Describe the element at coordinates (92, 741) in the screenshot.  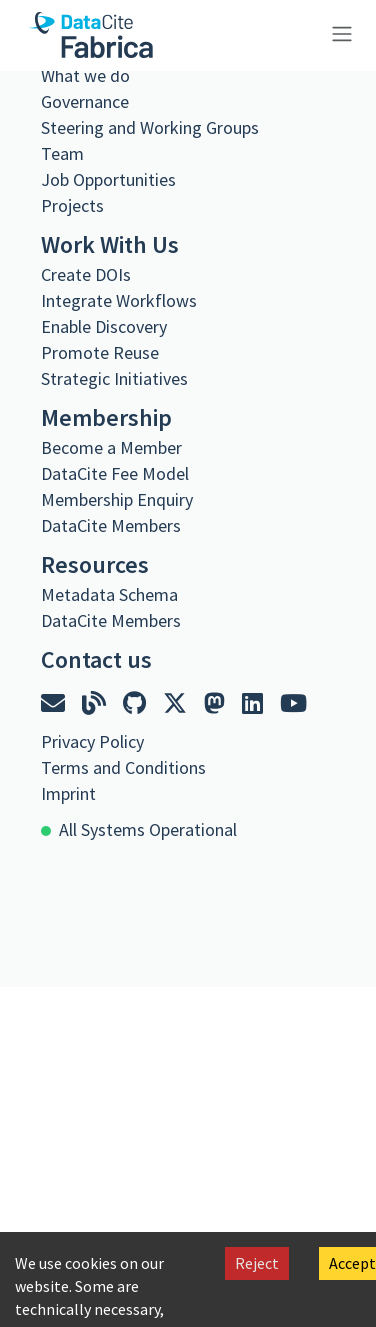
I see `Privacy Policy` at that location.